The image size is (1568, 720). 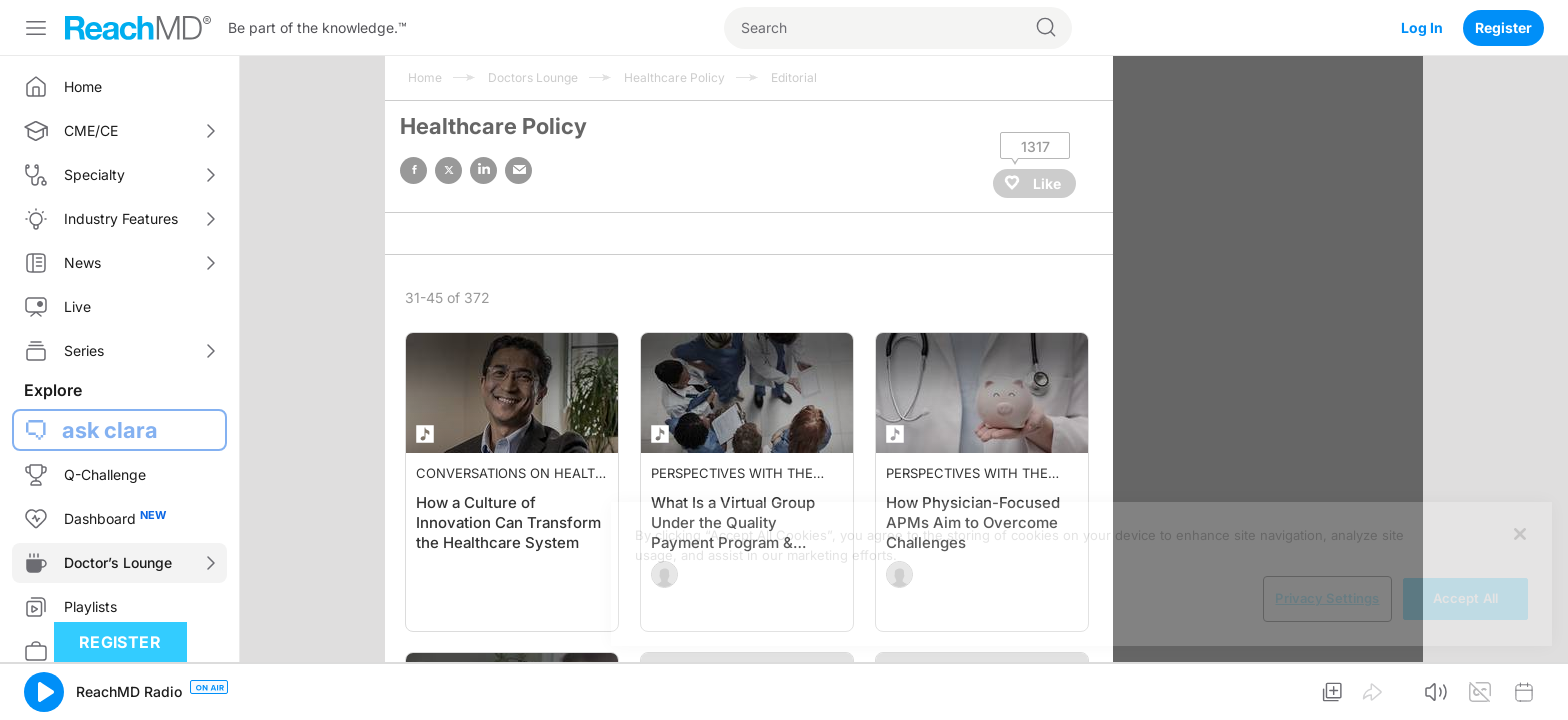 I want to click on twitter, so click(x=448, y=170).